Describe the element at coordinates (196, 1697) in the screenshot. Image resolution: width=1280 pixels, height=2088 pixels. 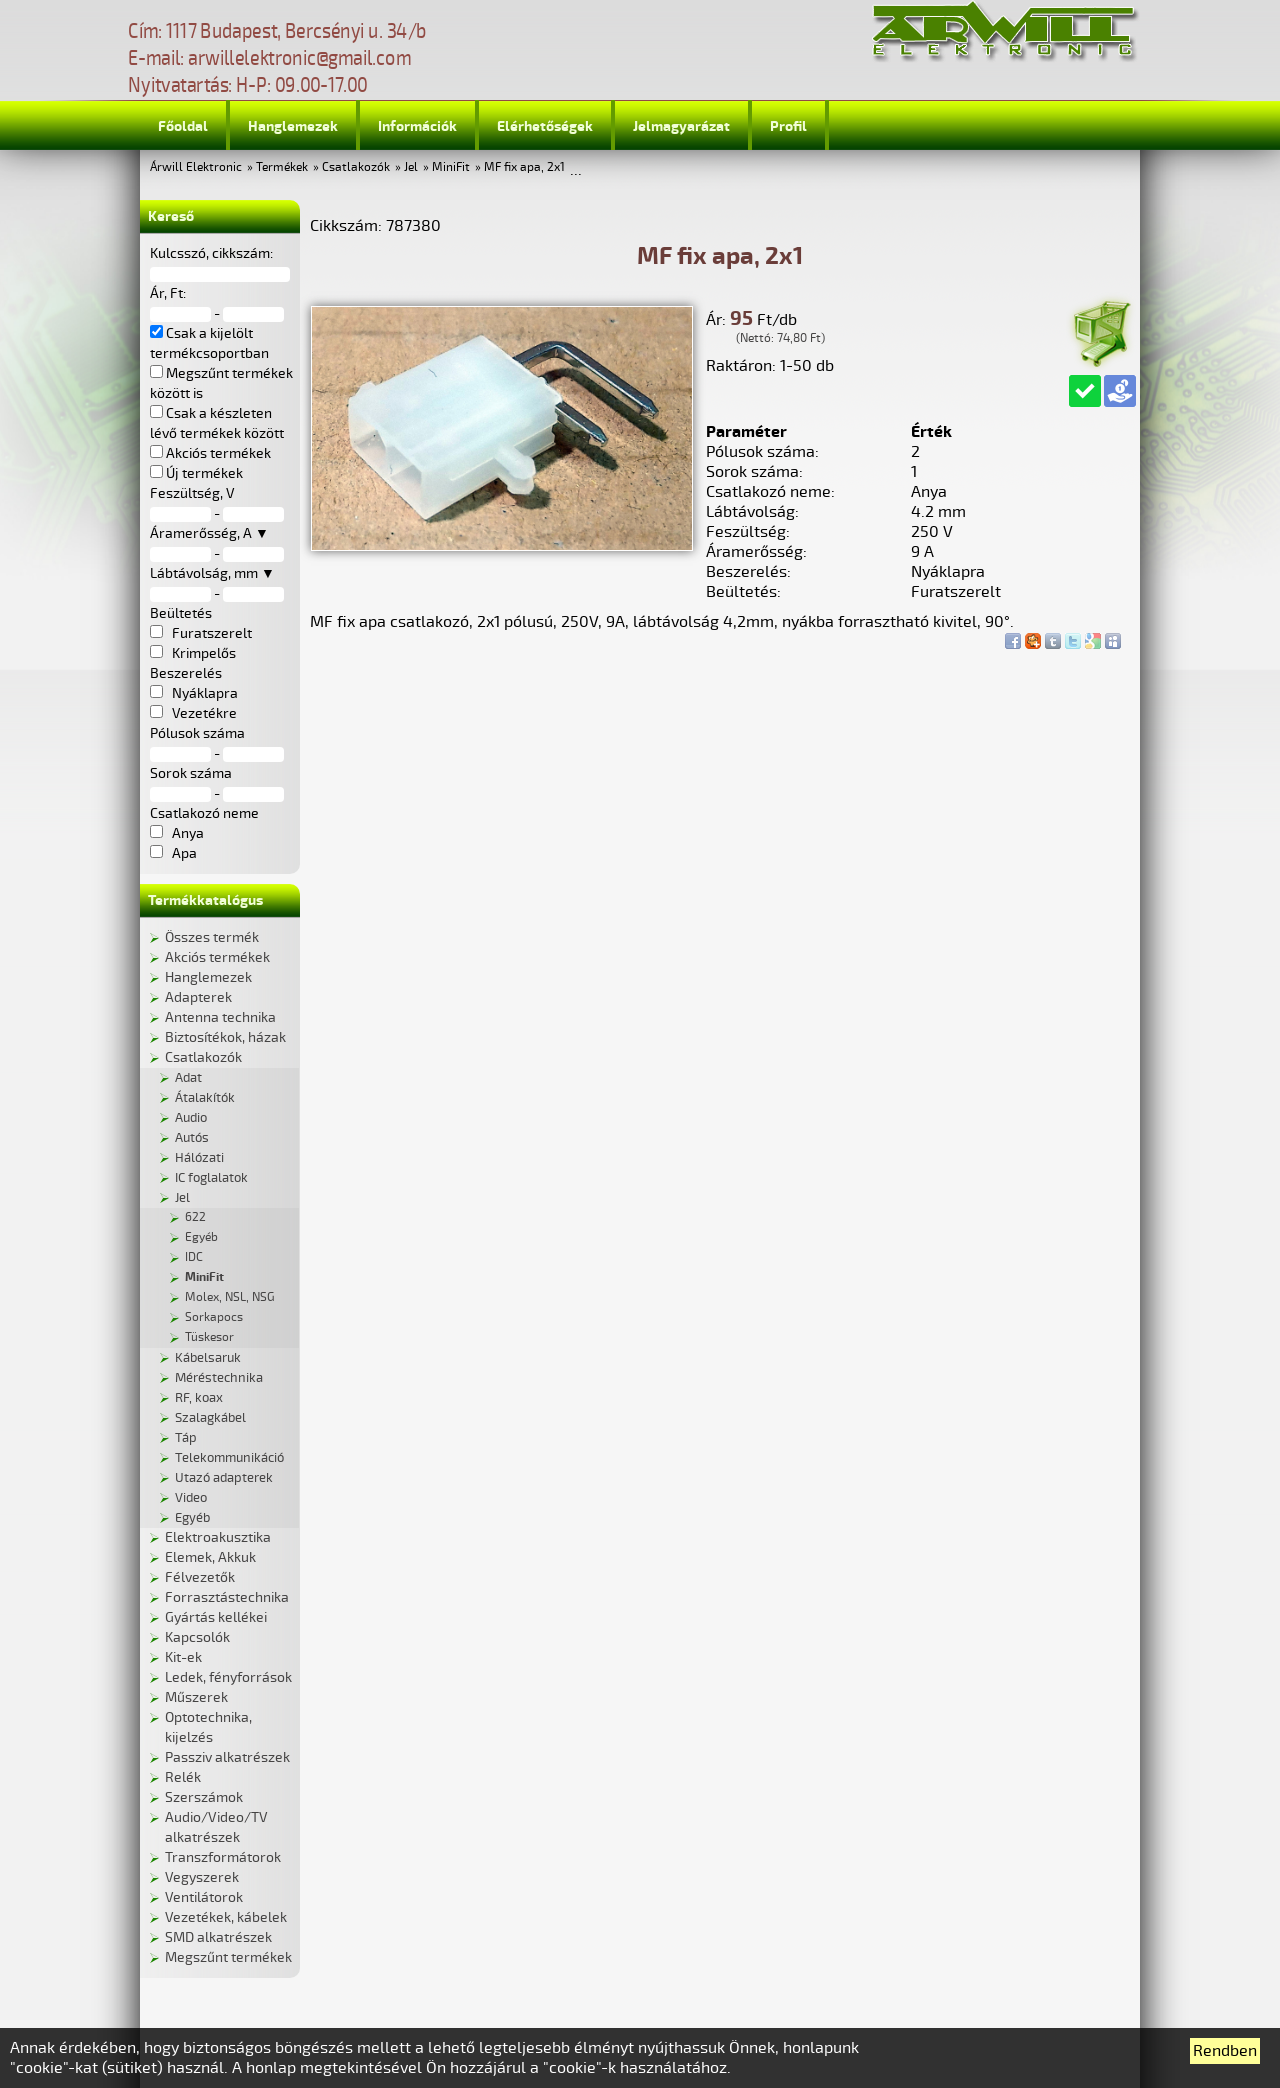
I see `Műszerek` at that location.